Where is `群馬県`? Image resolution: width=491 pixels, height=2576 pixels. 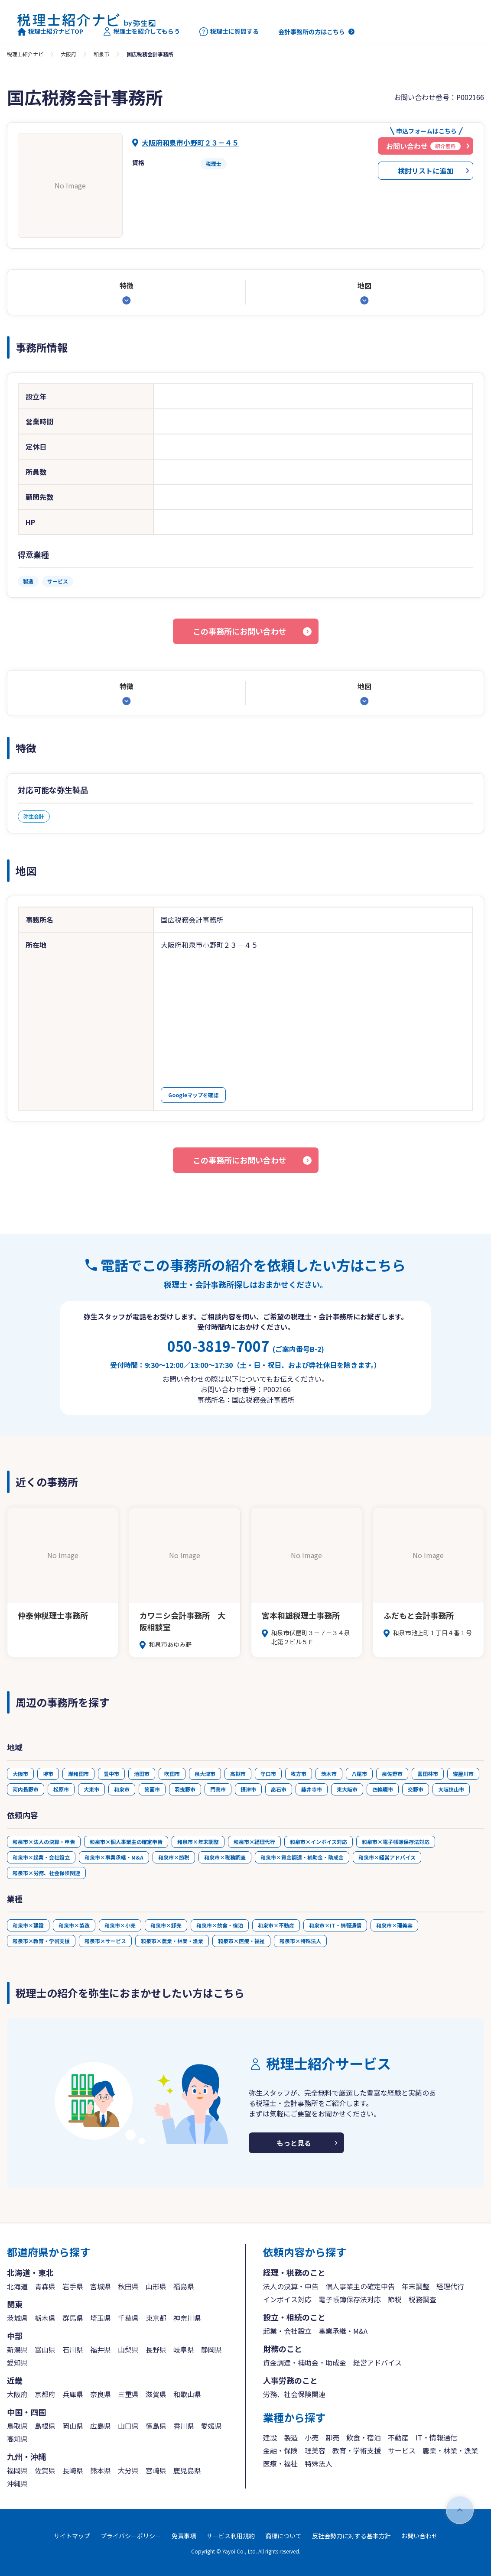
群馬県 is located at coordinates (72, 2318).